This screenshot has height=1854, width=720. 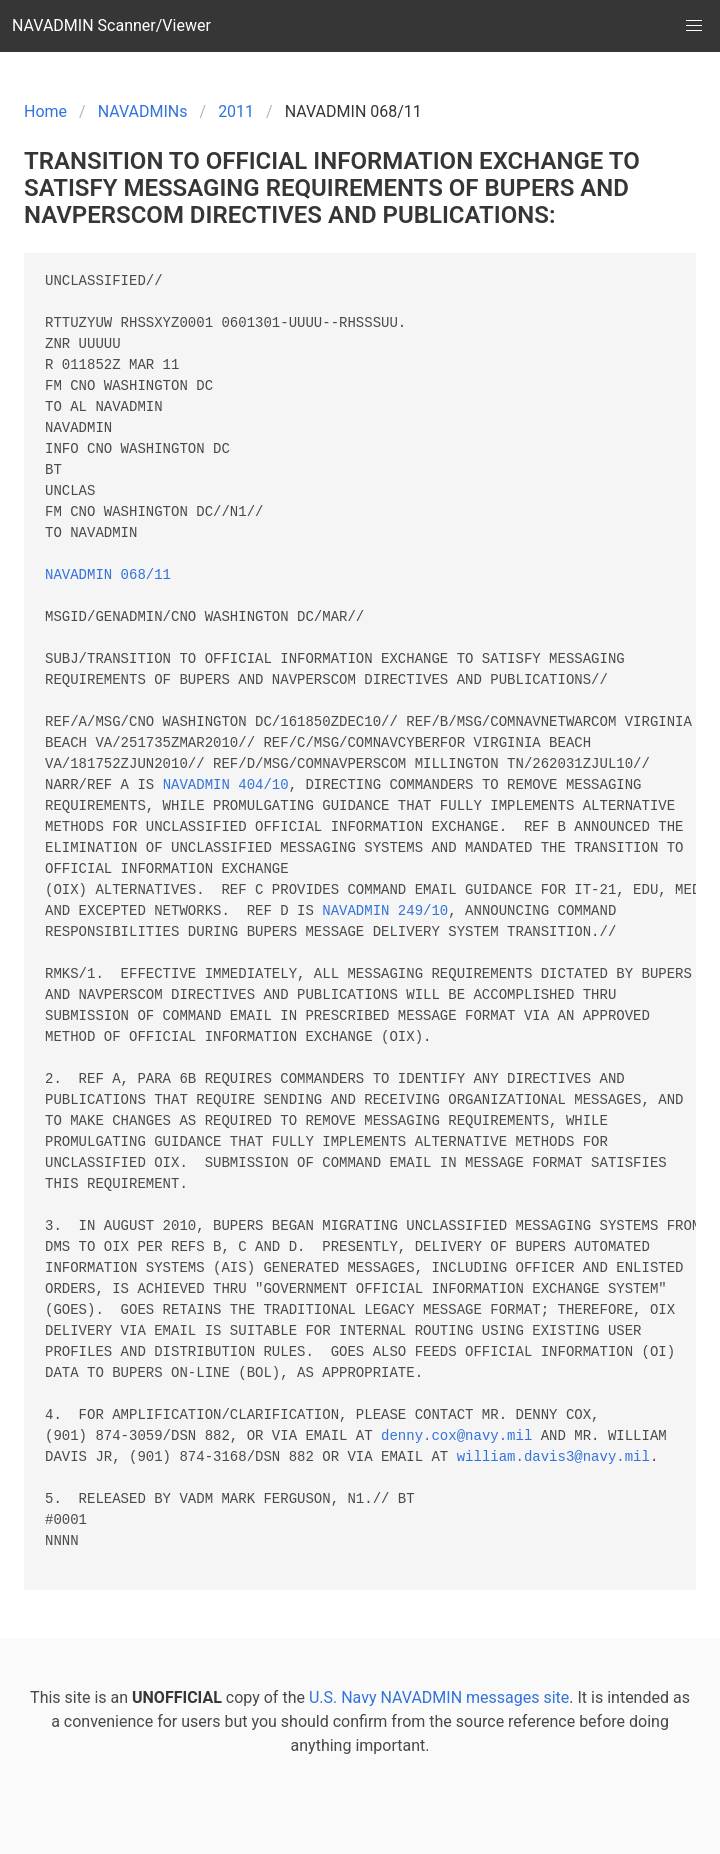 What do you see at coordinates (553, 1457) in the screenshot?
I see `william.davis3@navy.mil` at bounding box center [553, 1457].